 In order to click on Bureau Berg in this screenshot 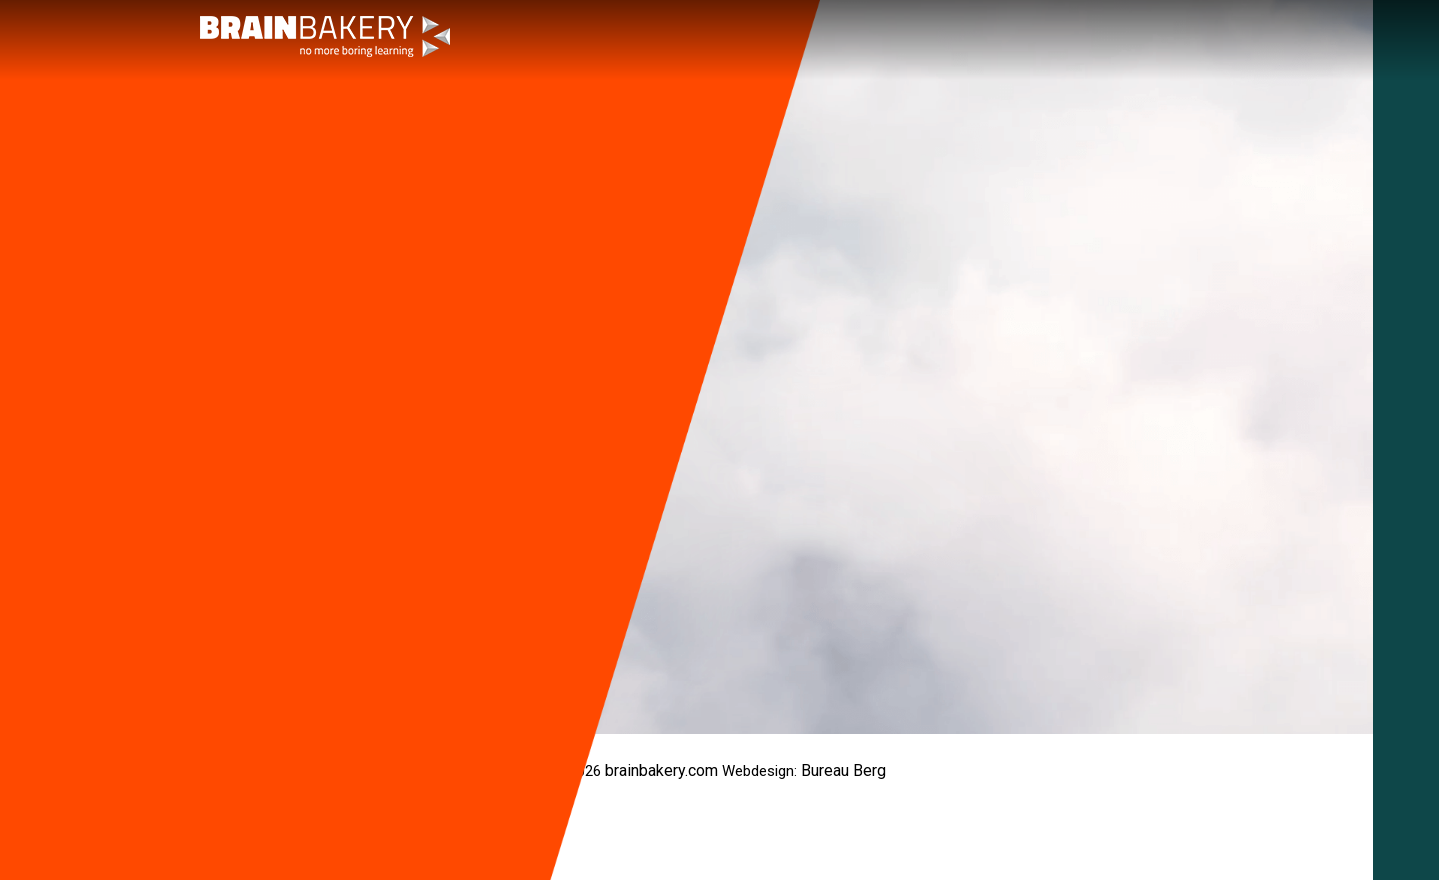, I will do `click(843, 770)`.